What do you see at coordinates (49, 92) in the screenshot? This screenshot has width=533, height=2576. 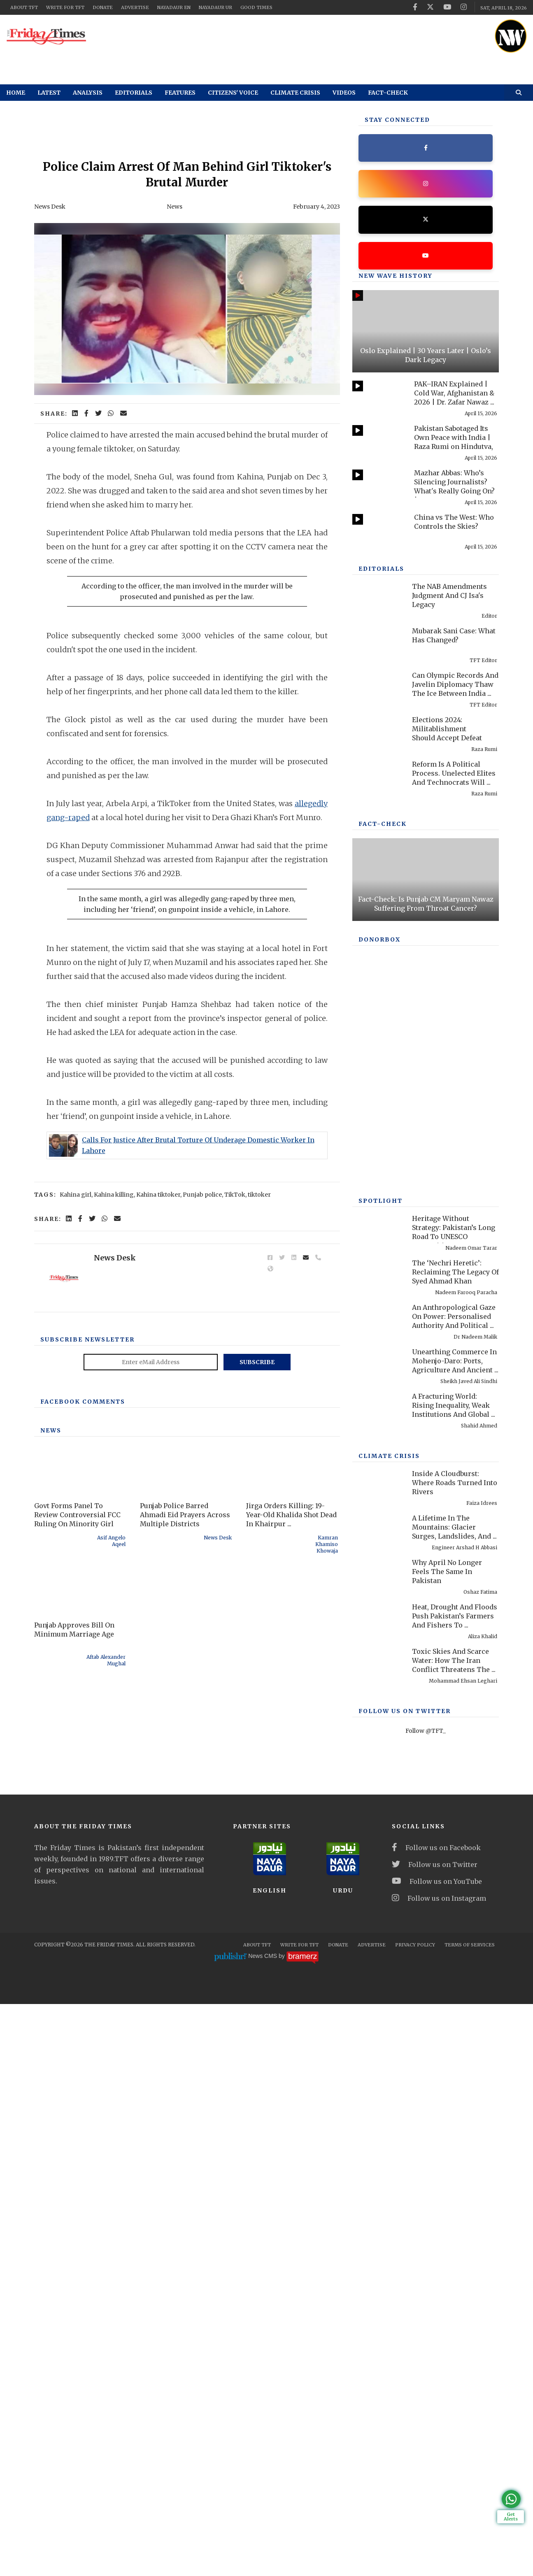 I see `Latest` at bounding box center [49, 92].